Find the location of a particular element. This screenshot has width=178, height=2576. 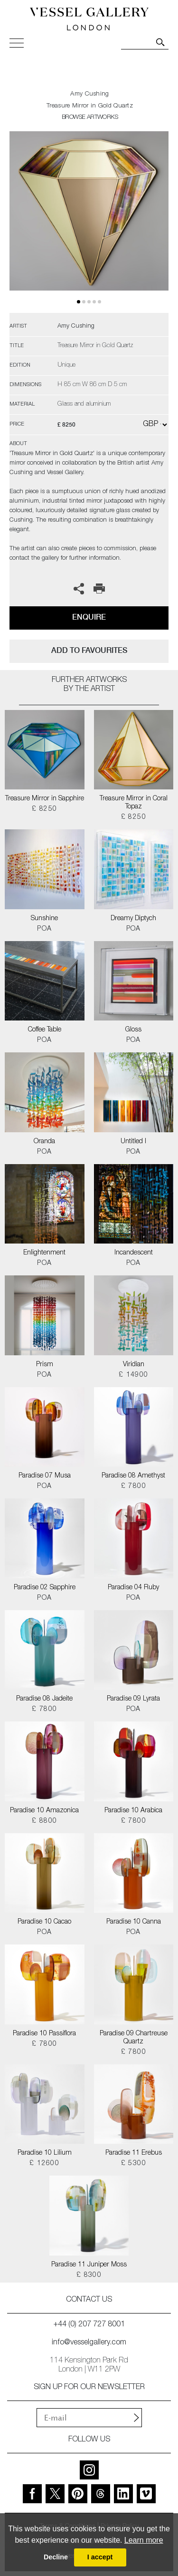

Paradise 08 Amethyst is located at coordinates (133, 1476).